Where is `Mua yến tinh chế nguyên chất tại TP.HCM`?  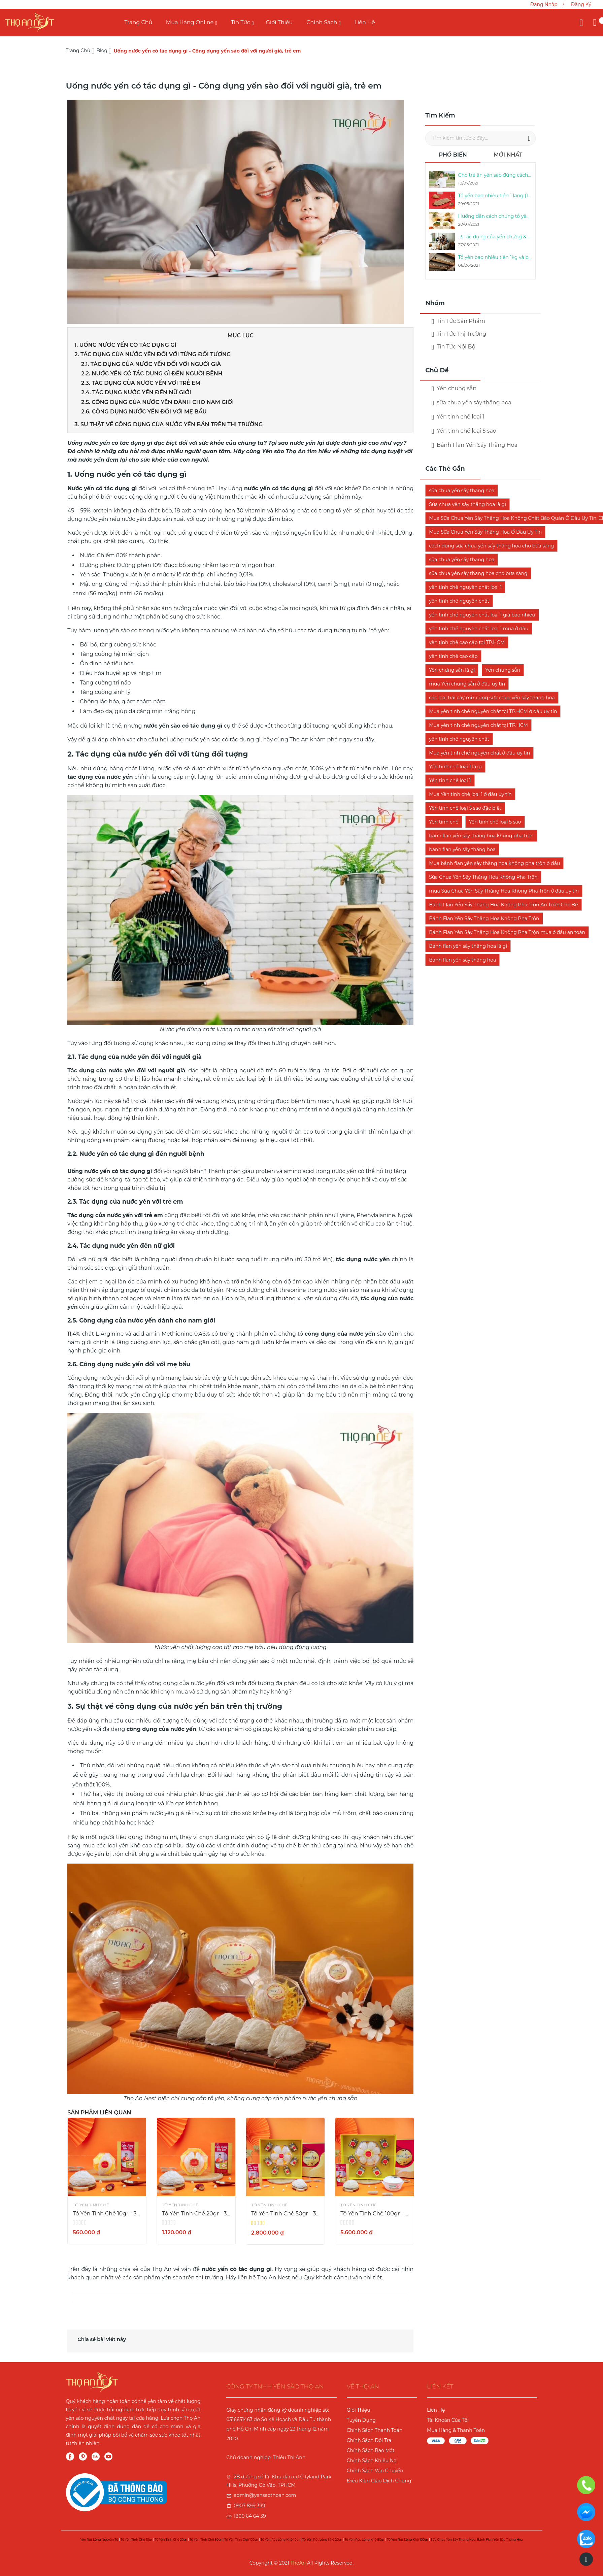
Mua yến tinh chế nguyên chất tại TP.HCM is located at coordinates (478, 725).